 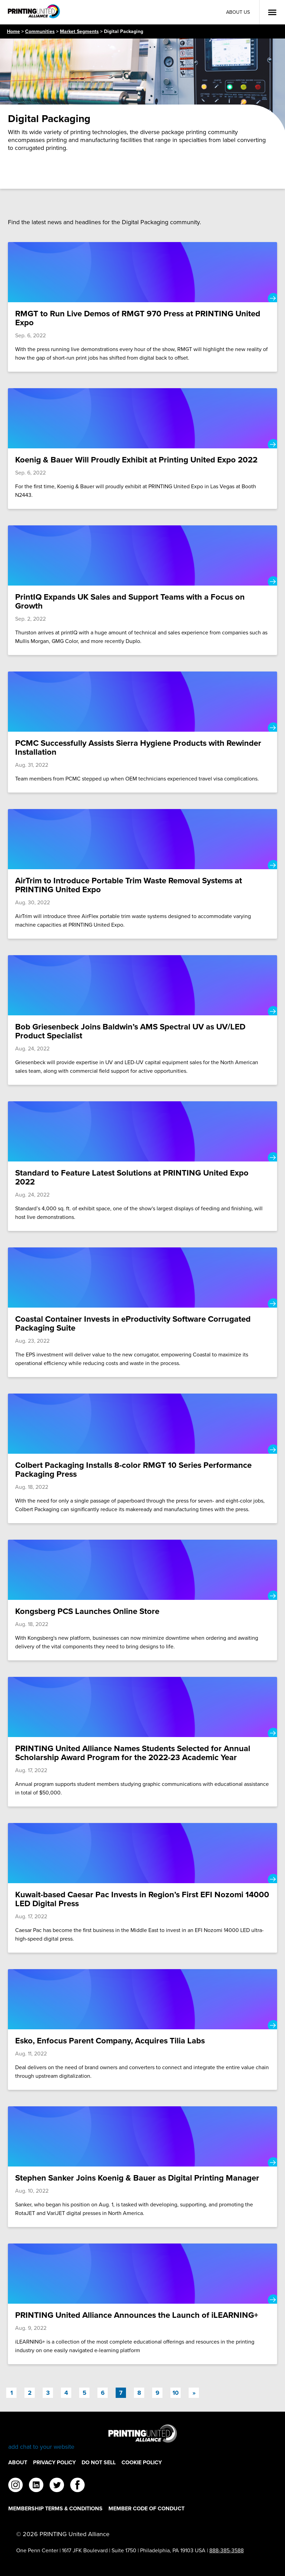 I want to click on Home, so click(x=13, y=31).